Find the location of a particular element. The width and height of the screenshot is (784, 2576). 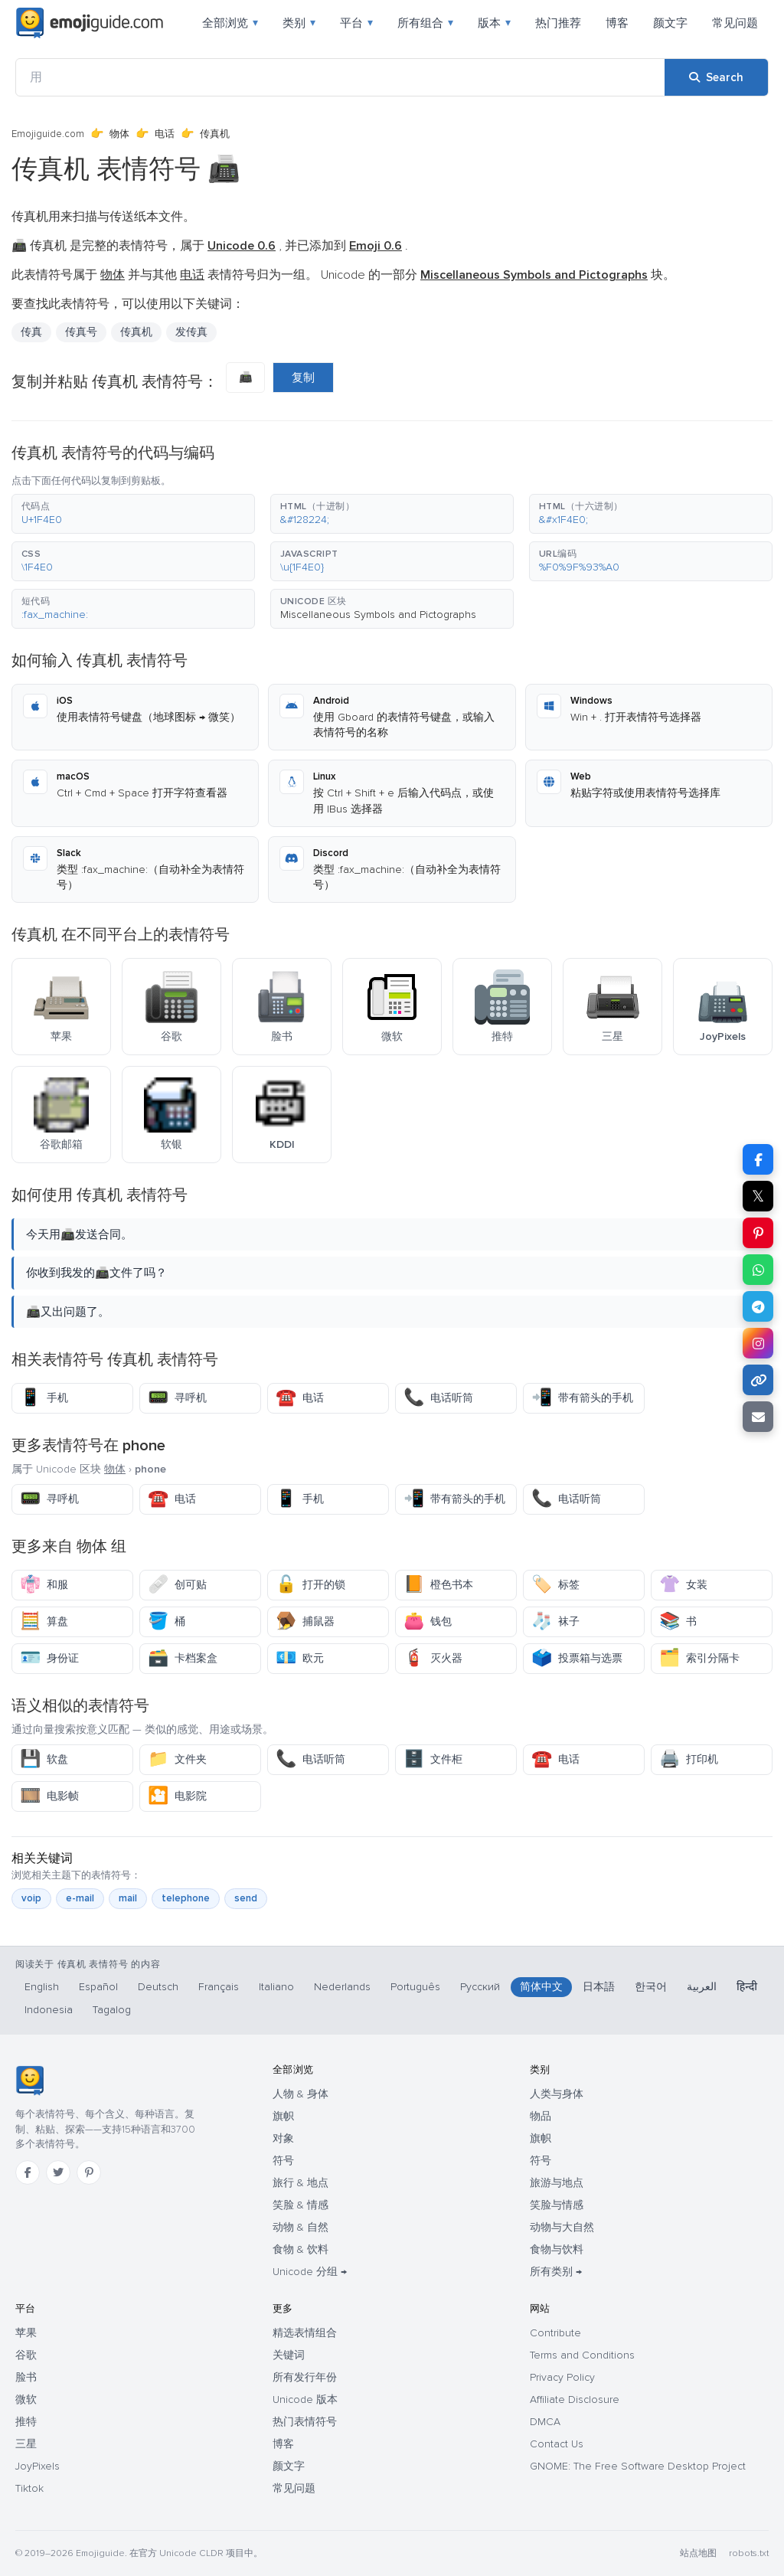

热门推荐 is located at coordinates (558, 23).